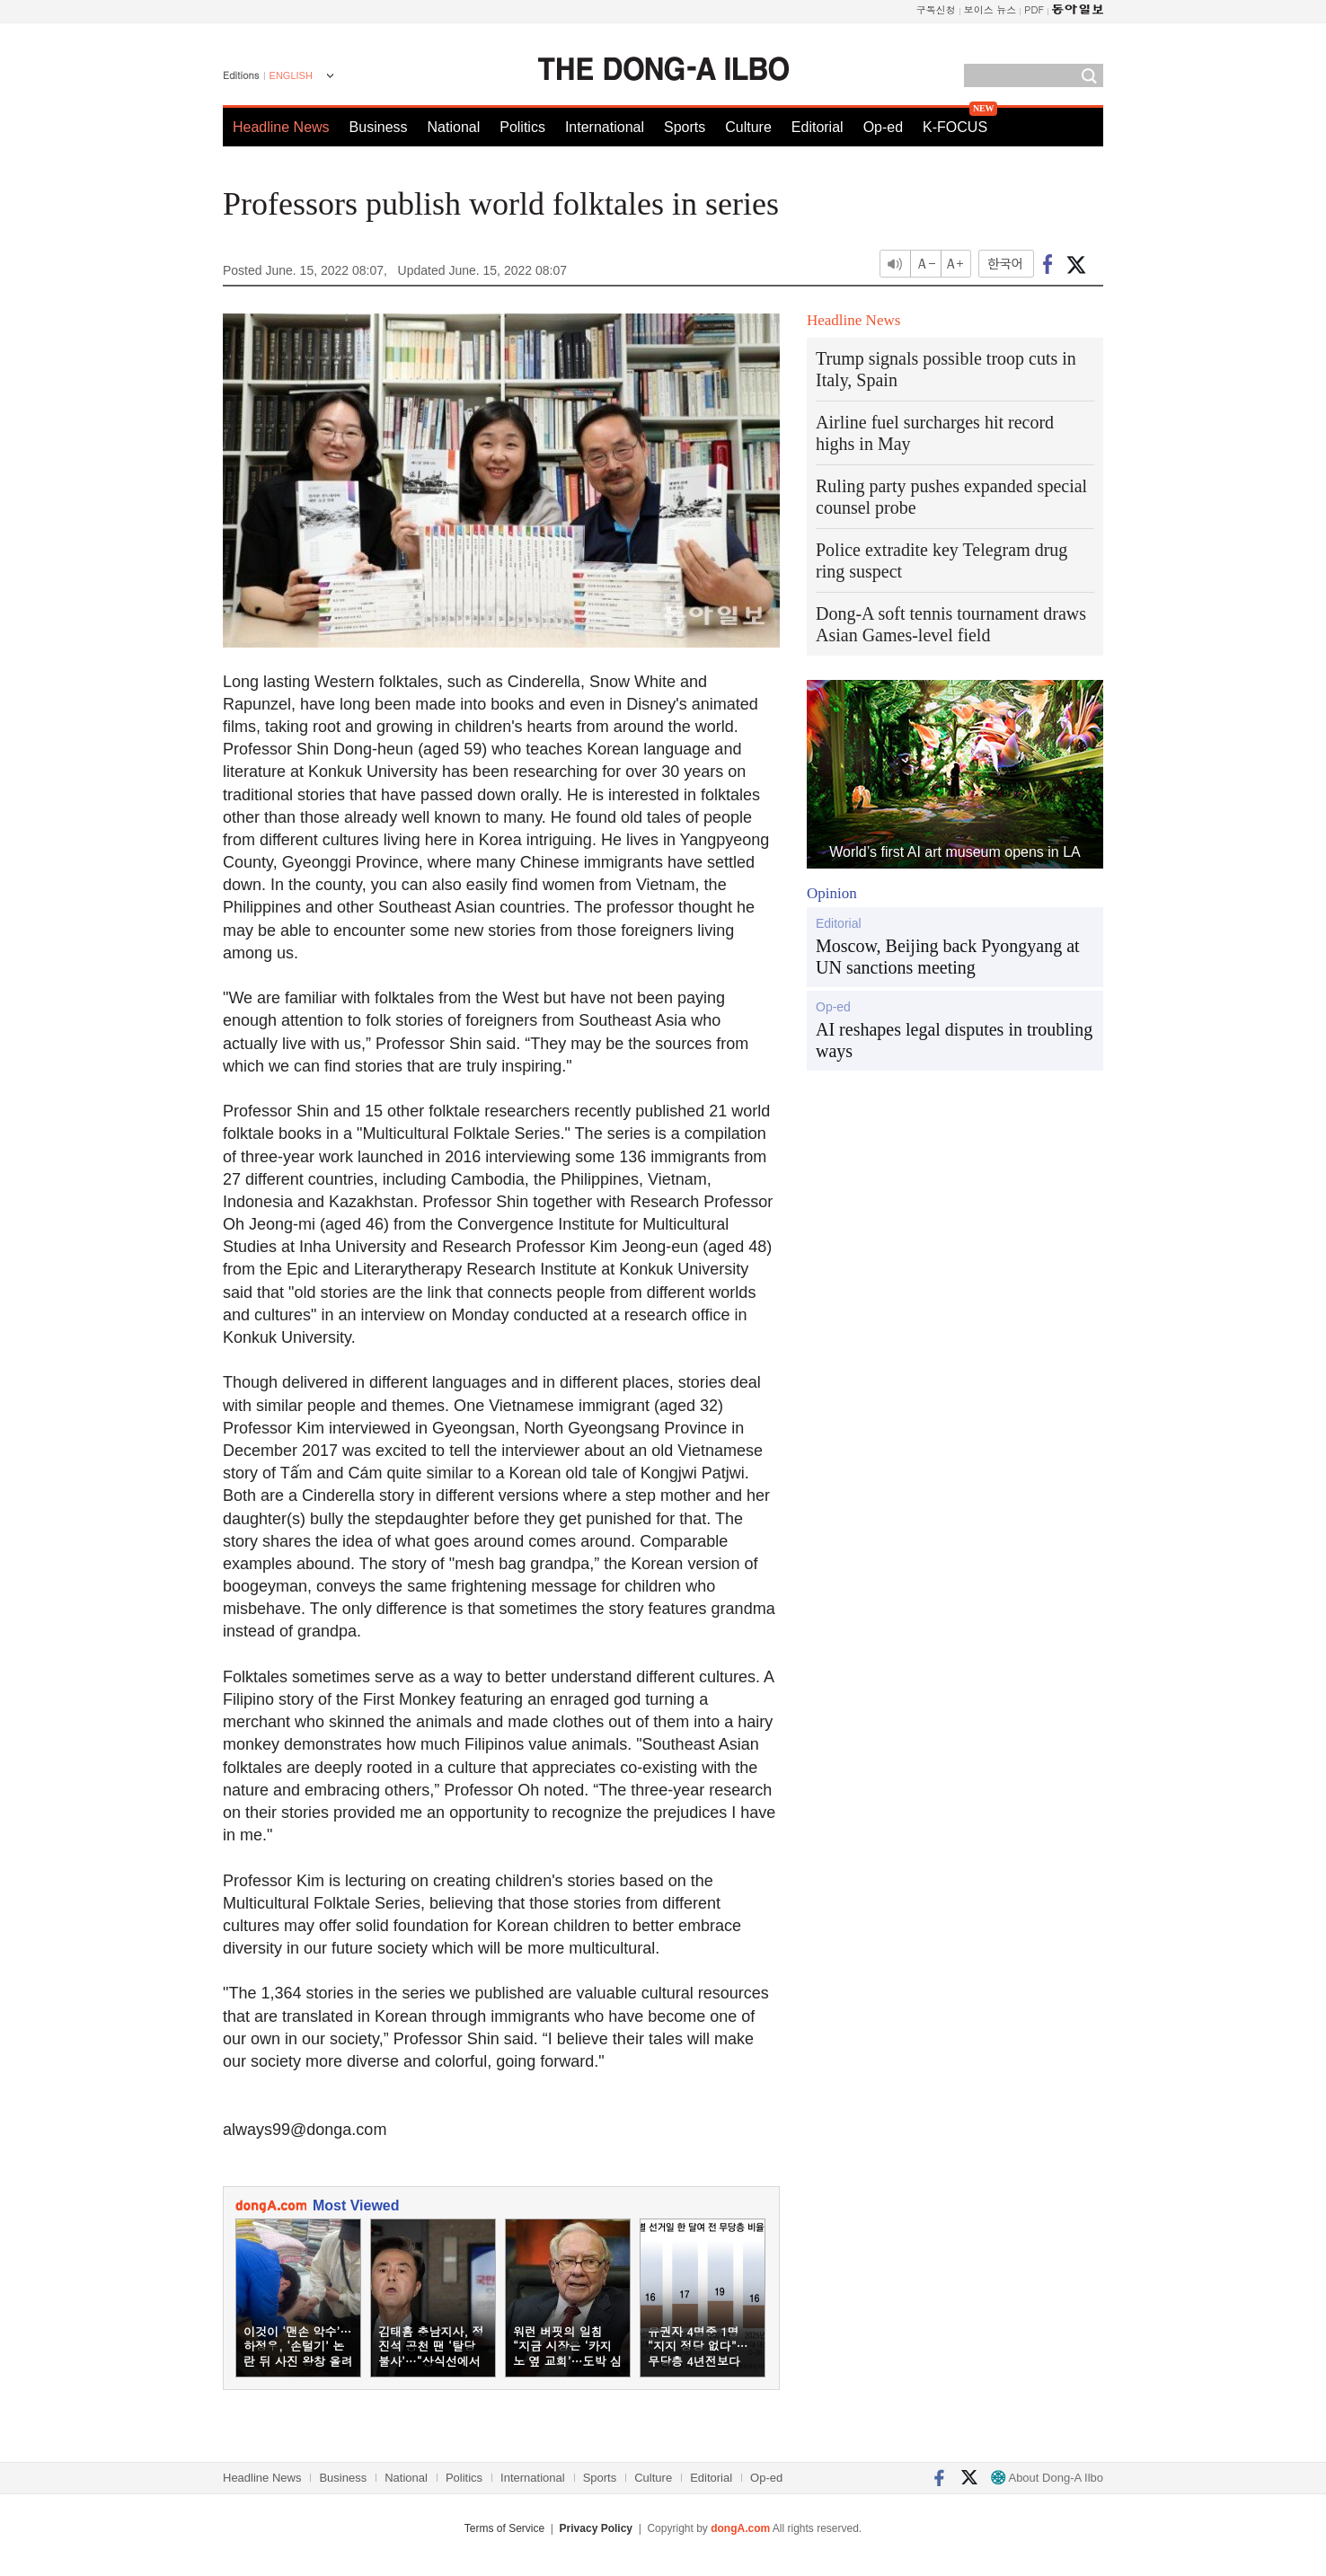 The image size is (1326, 2576). I want to click on Business, so click(378, 127).